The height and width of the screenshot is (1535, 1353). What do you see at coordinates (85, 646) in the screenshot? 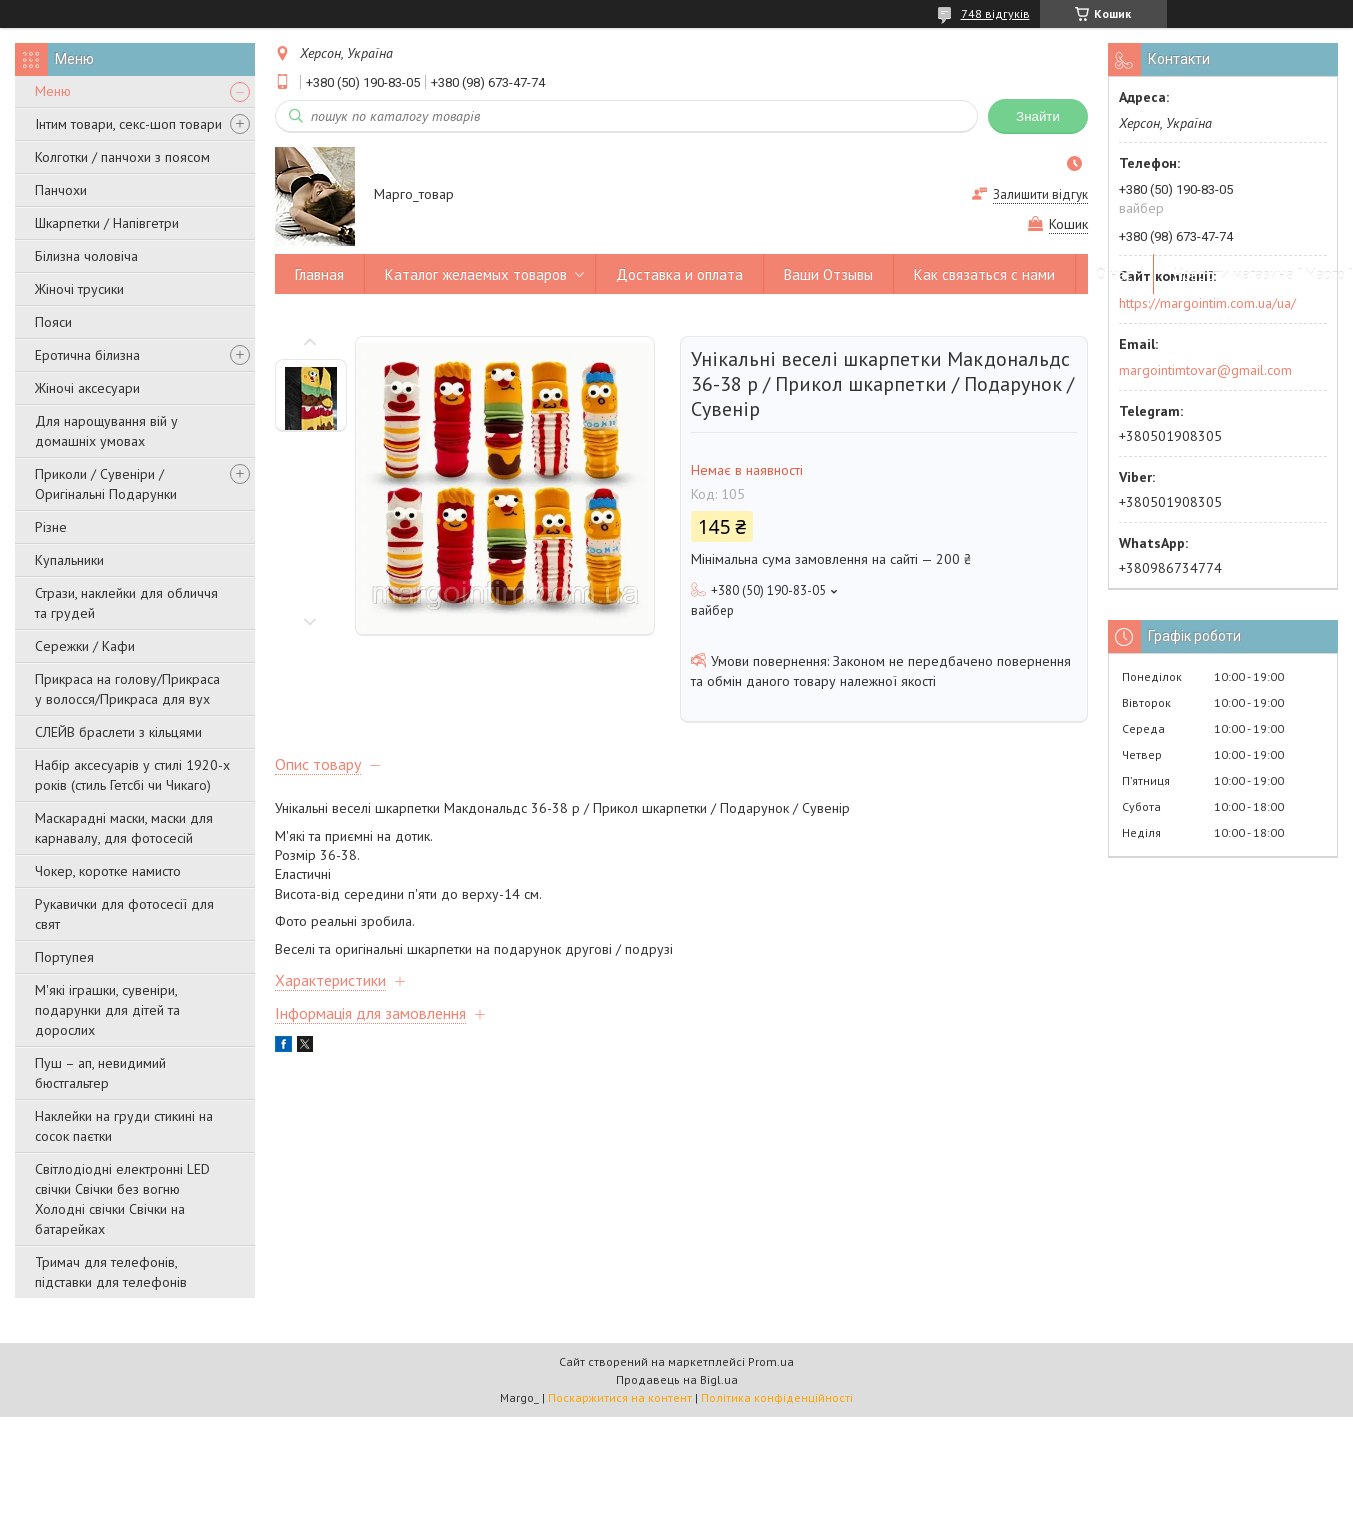
I see `Сережки / Кафи` at bounding box center [85, 646].